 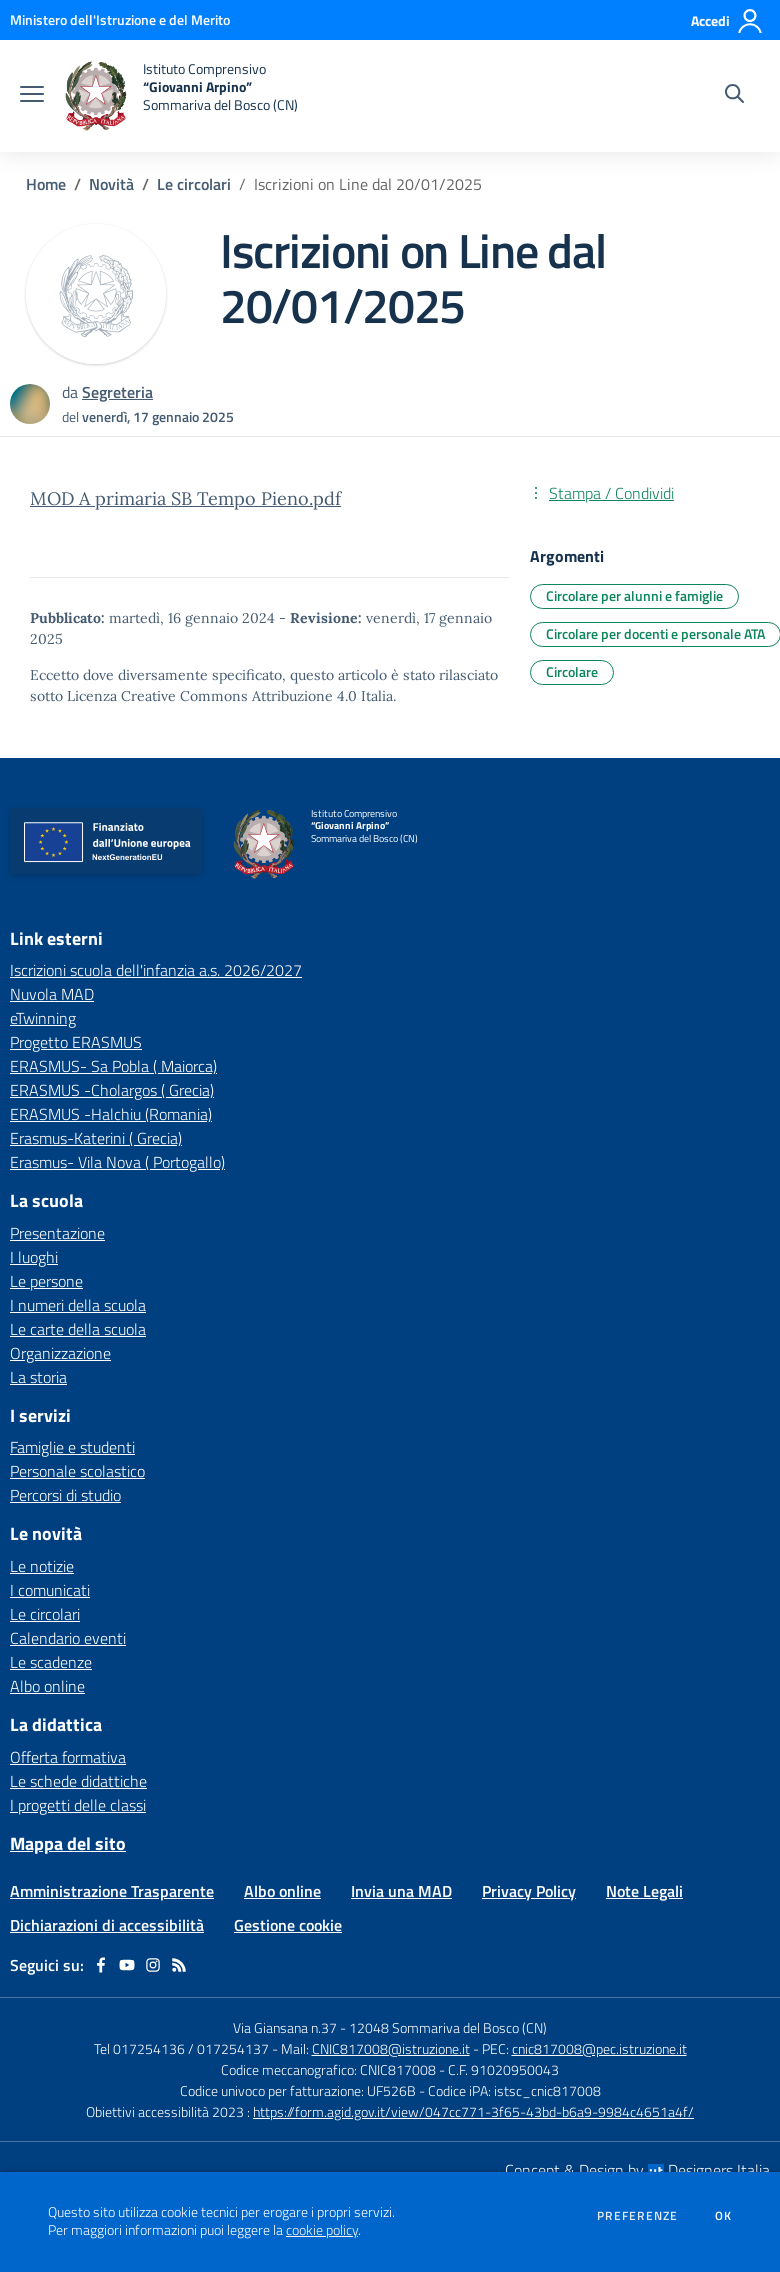 What do you see at coordinates (322, 2230) in the screenshot?
I see `cookie policy` at bounding box center [322, 2230].